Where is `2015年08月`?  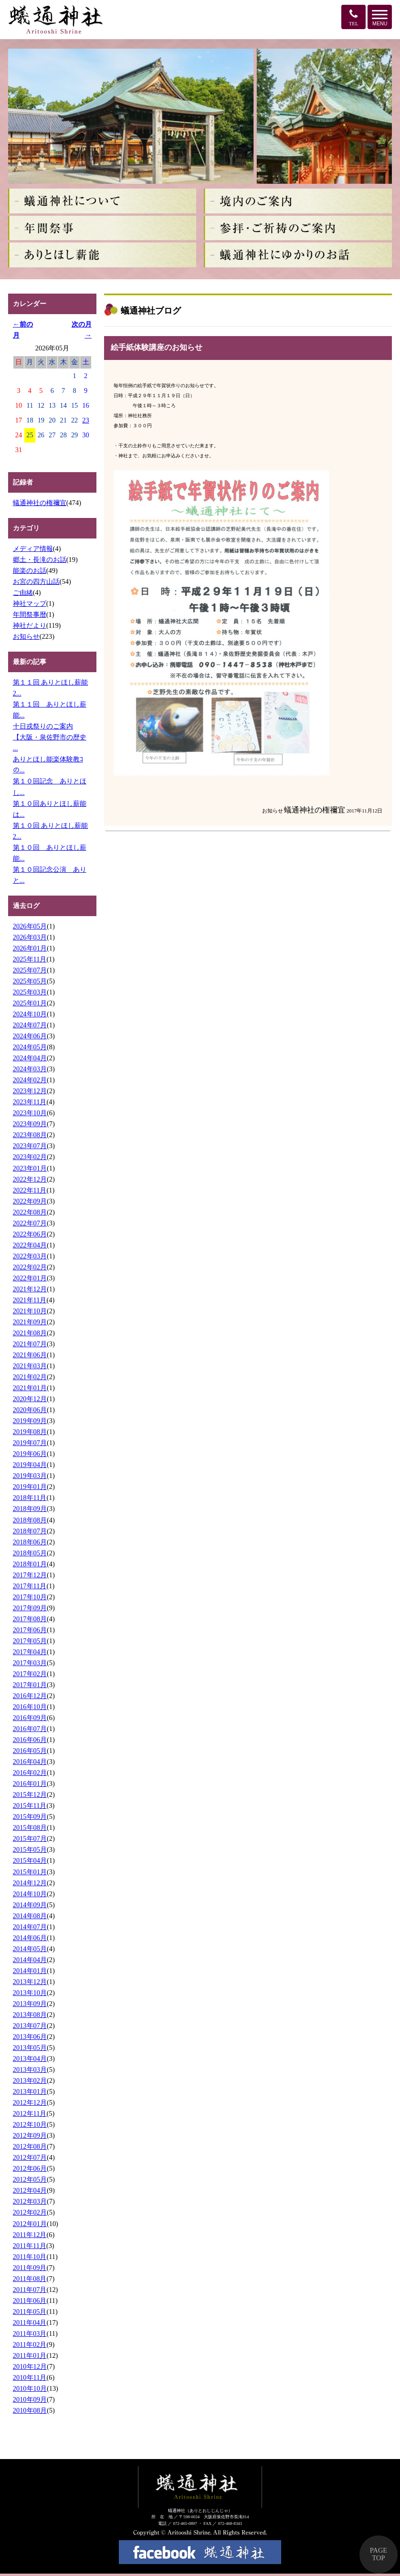
2015年08月 is located at coordinates (30, 1827).